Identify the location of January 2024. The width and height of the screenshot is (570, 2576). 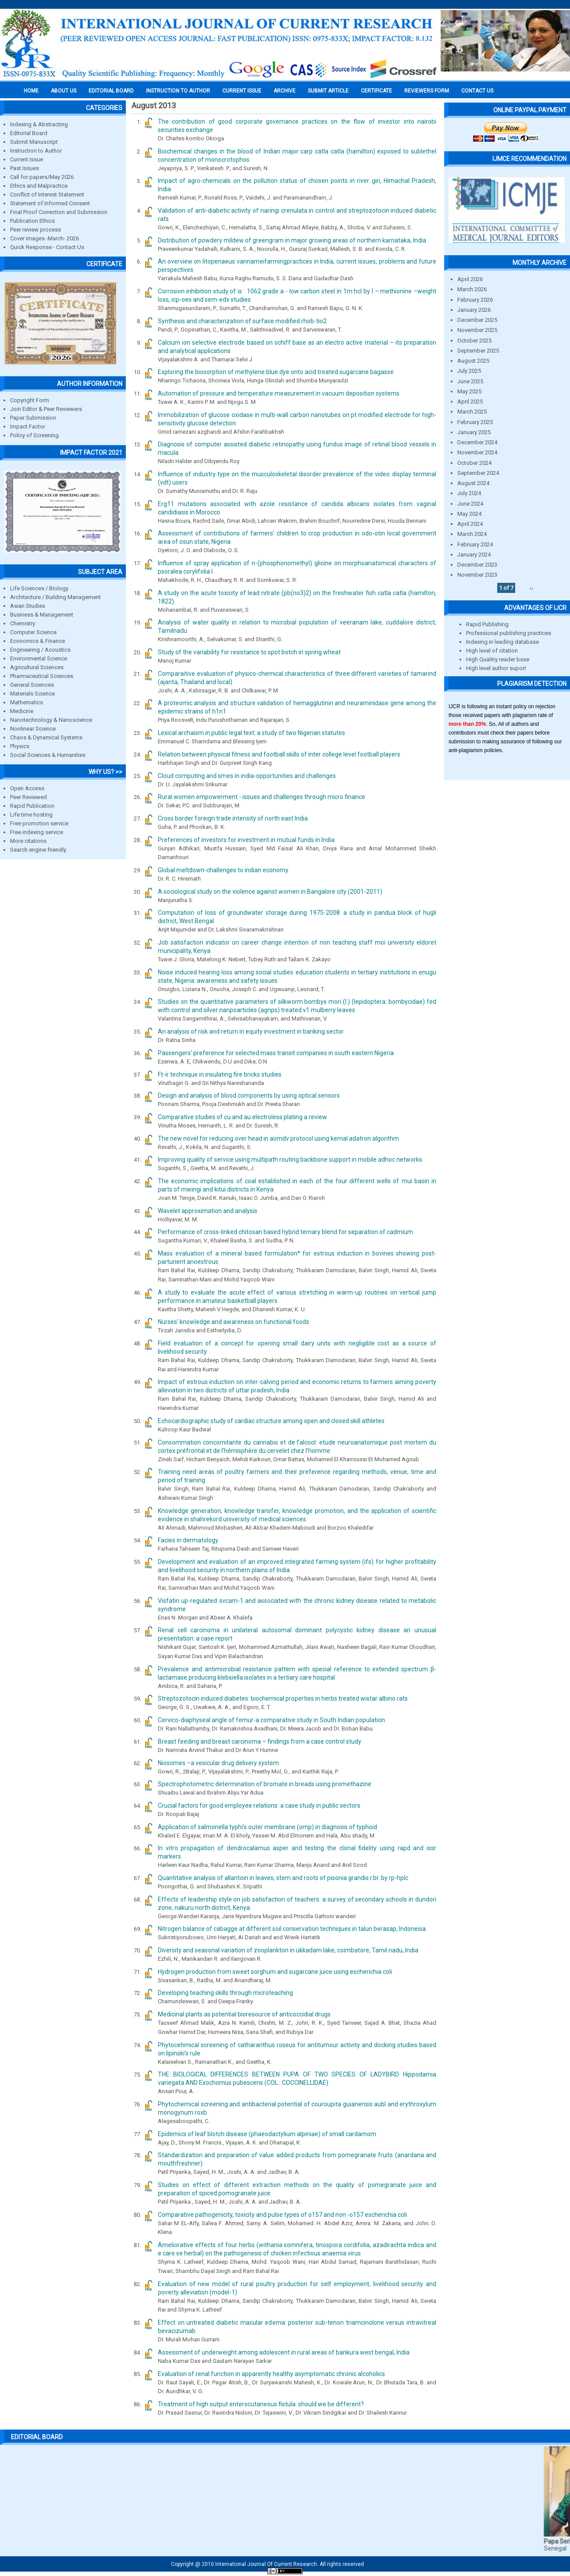
(474, 554).